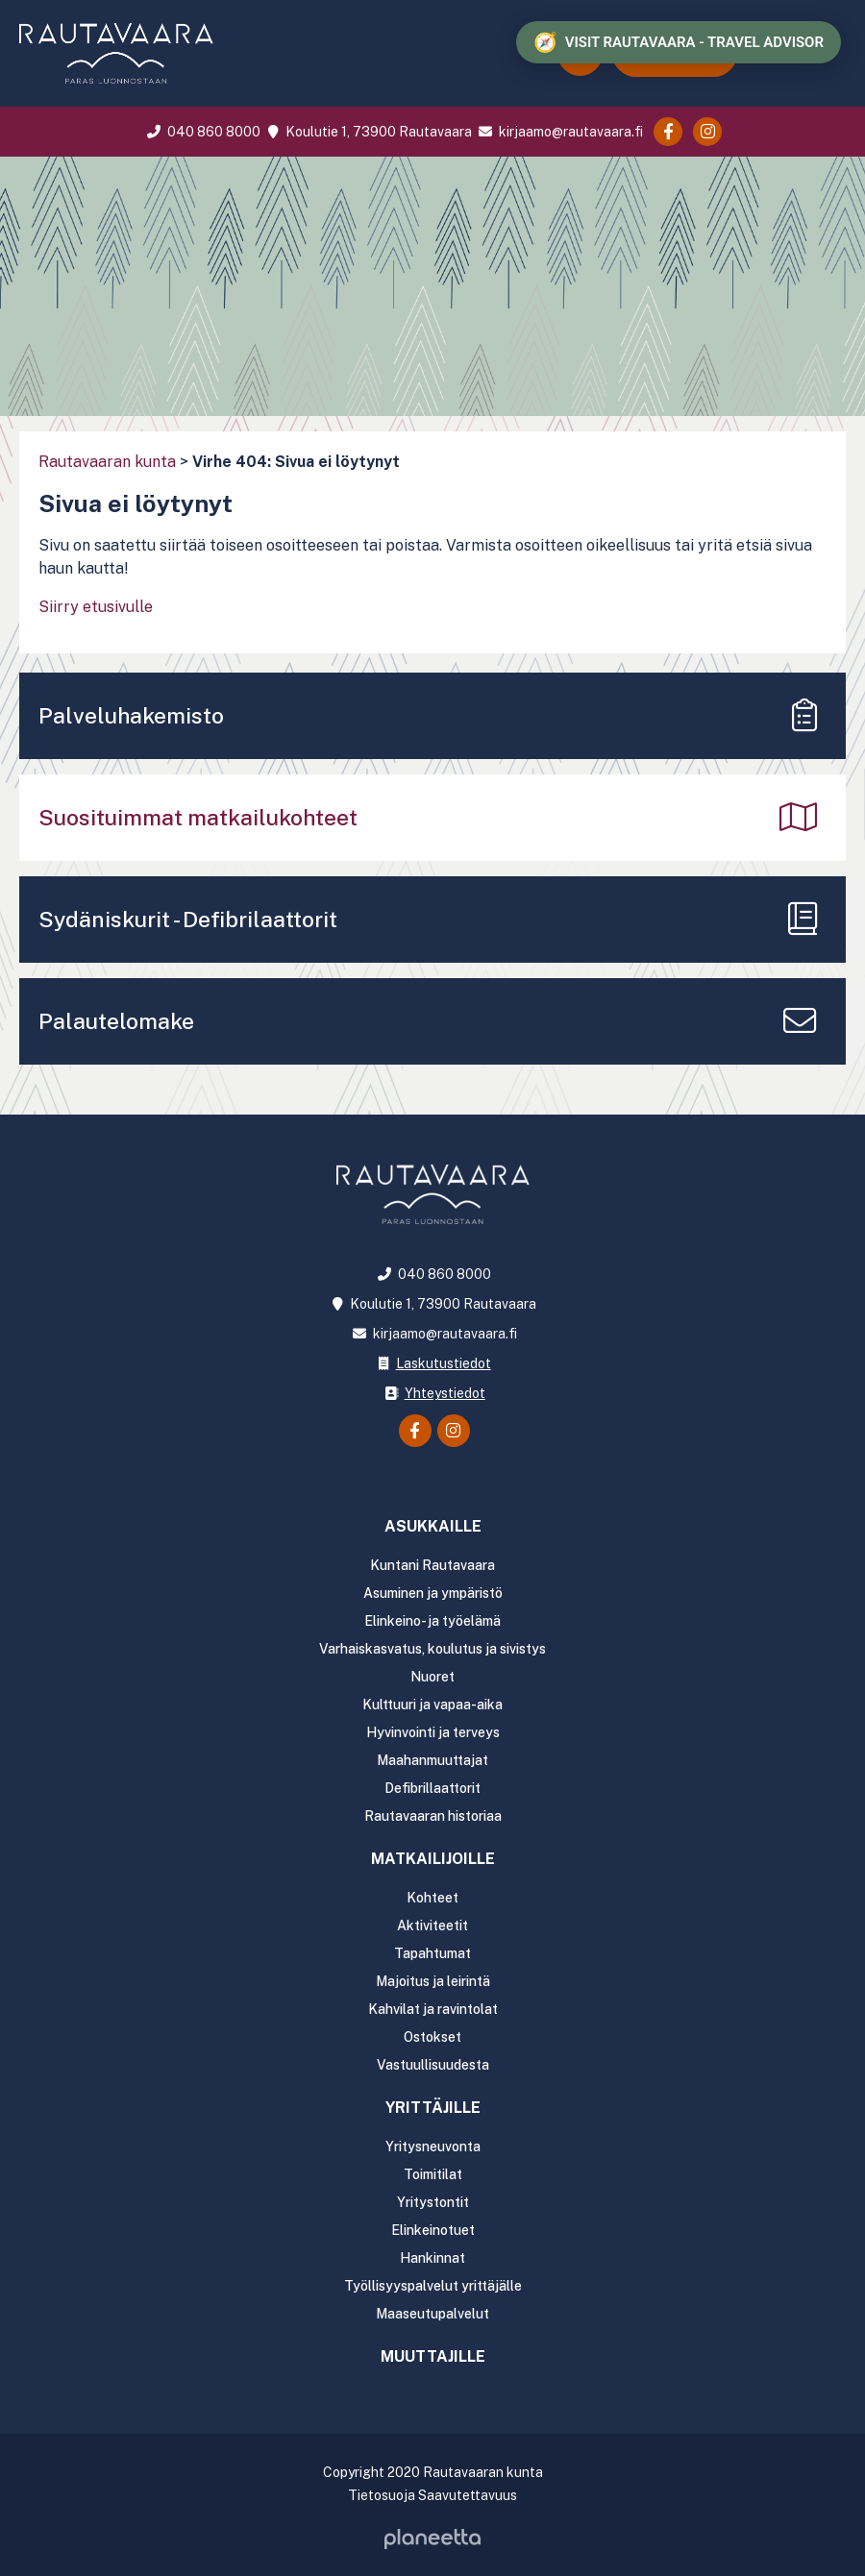  What do you see at coordinates (432, 2258) in the screenshot?
I see `Hankinnat` at bounding box center [432, 2258].